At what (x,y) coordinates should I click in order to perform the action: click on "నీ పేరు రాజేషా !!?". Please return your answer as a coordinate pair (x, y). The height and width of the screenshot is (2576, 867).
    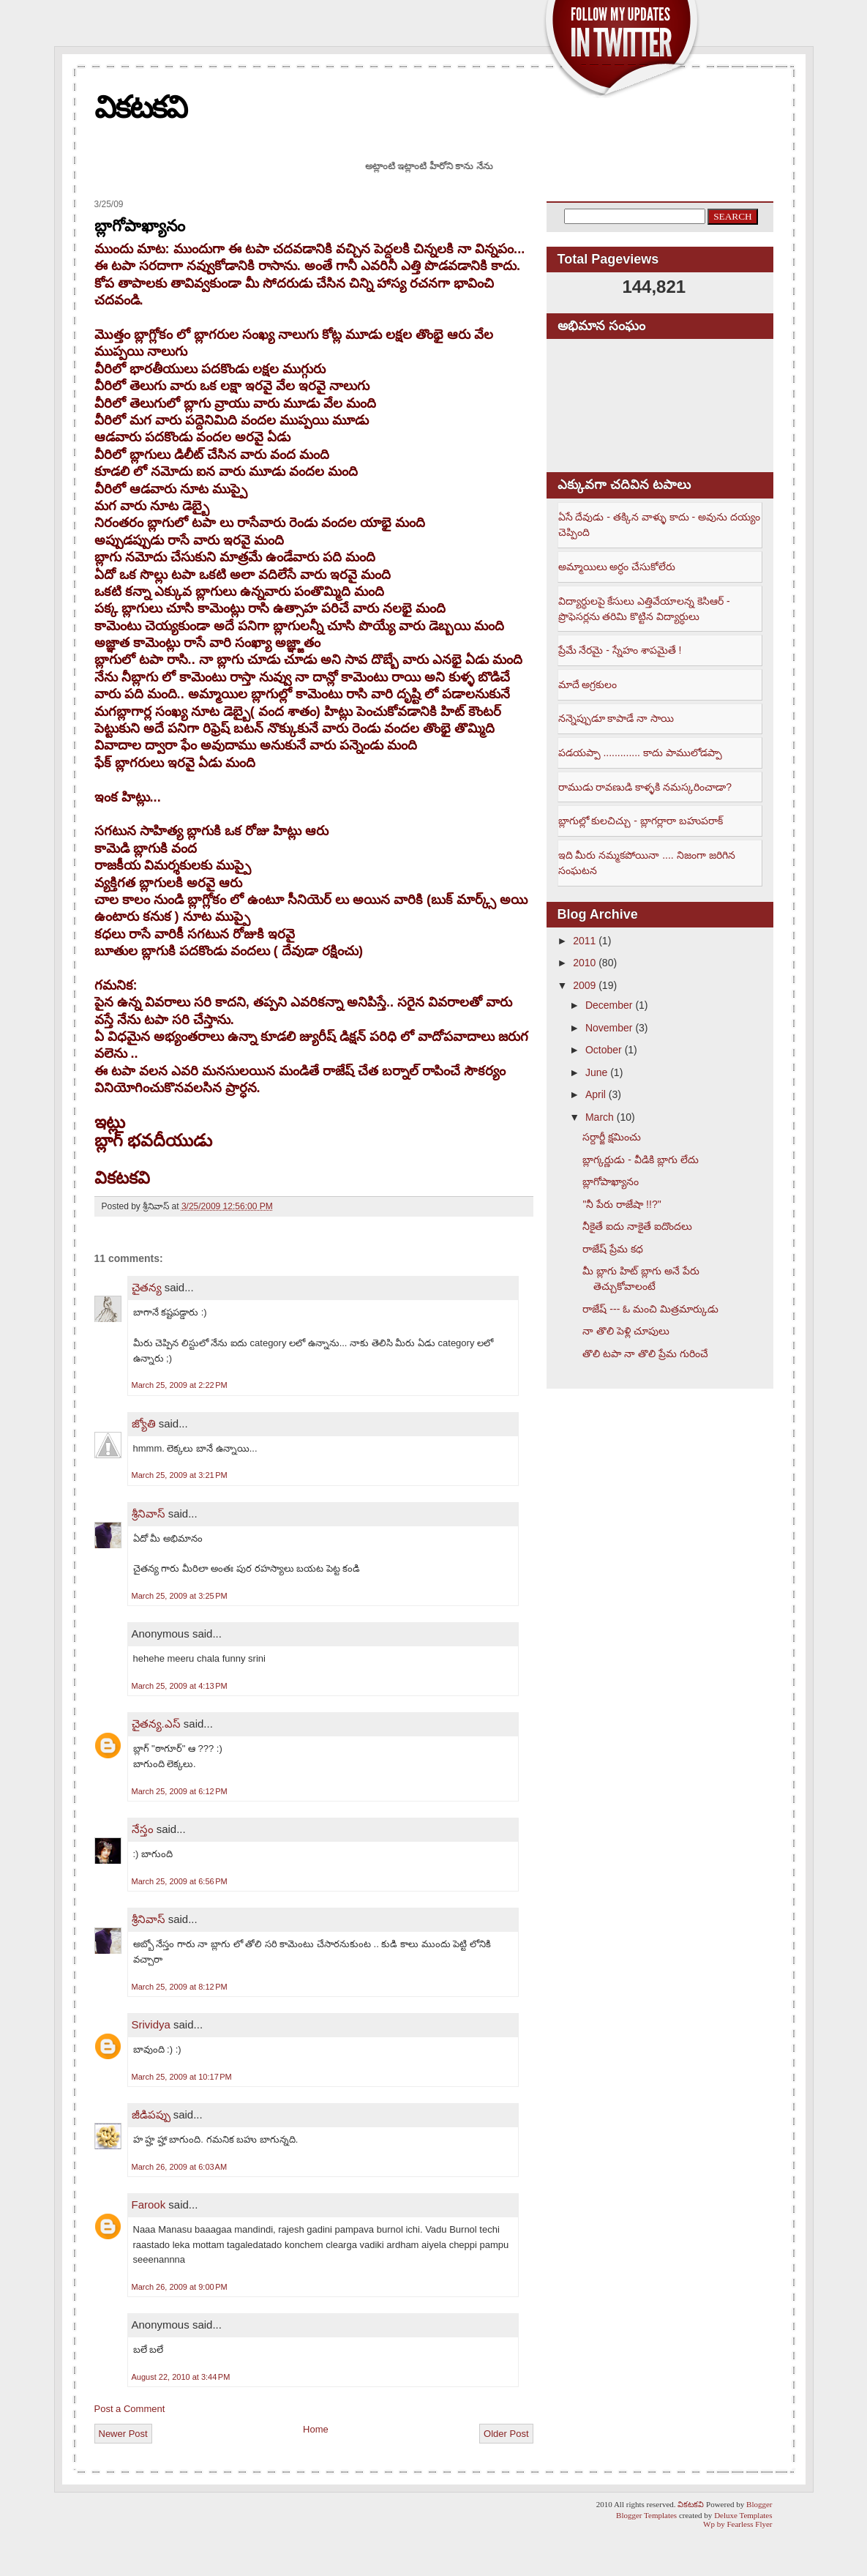
    Looking at the image, I should click on (621, 1204).